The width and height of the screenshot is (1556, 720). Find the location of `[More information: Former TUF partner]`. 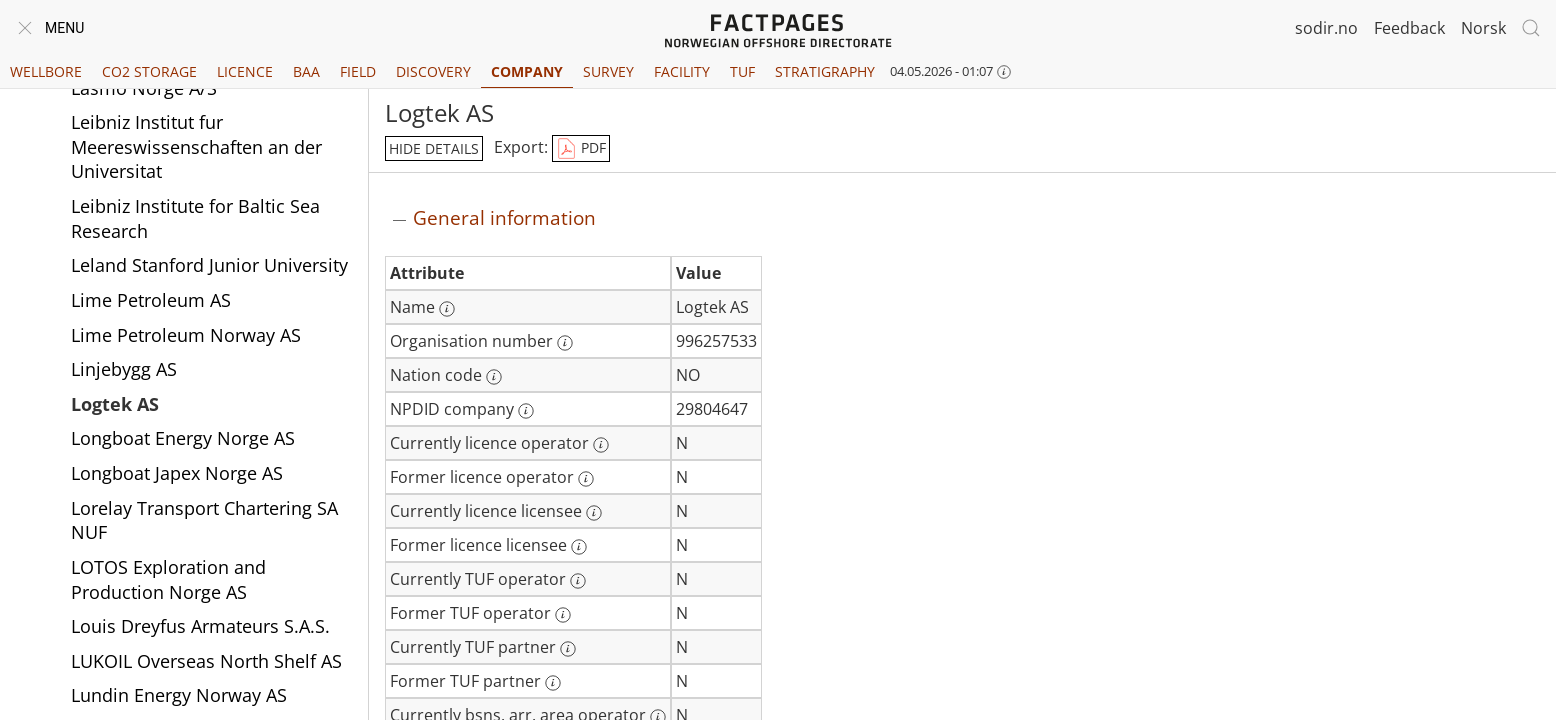

[More information: Former TUF partner] is located at coordinates (553, 683).